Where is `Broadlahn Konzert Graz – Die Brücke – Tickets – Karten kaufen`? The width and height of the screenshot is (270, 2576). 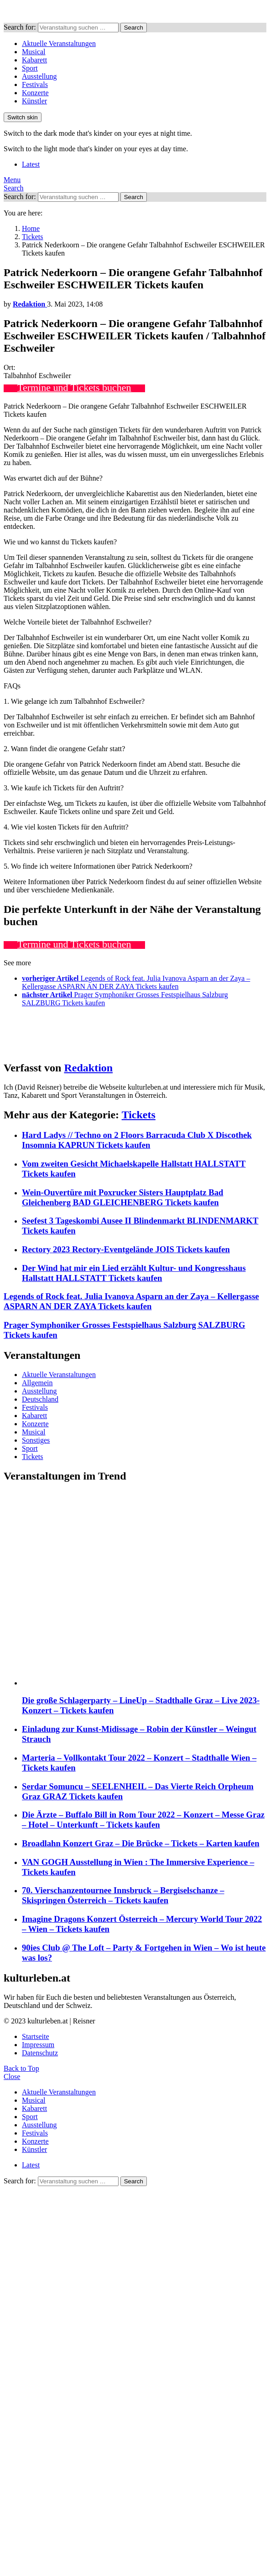
Broadlahn Konzert Graz – Die Brücke – Tickets – Karten kaufen is located at coordinates (141, 1843).